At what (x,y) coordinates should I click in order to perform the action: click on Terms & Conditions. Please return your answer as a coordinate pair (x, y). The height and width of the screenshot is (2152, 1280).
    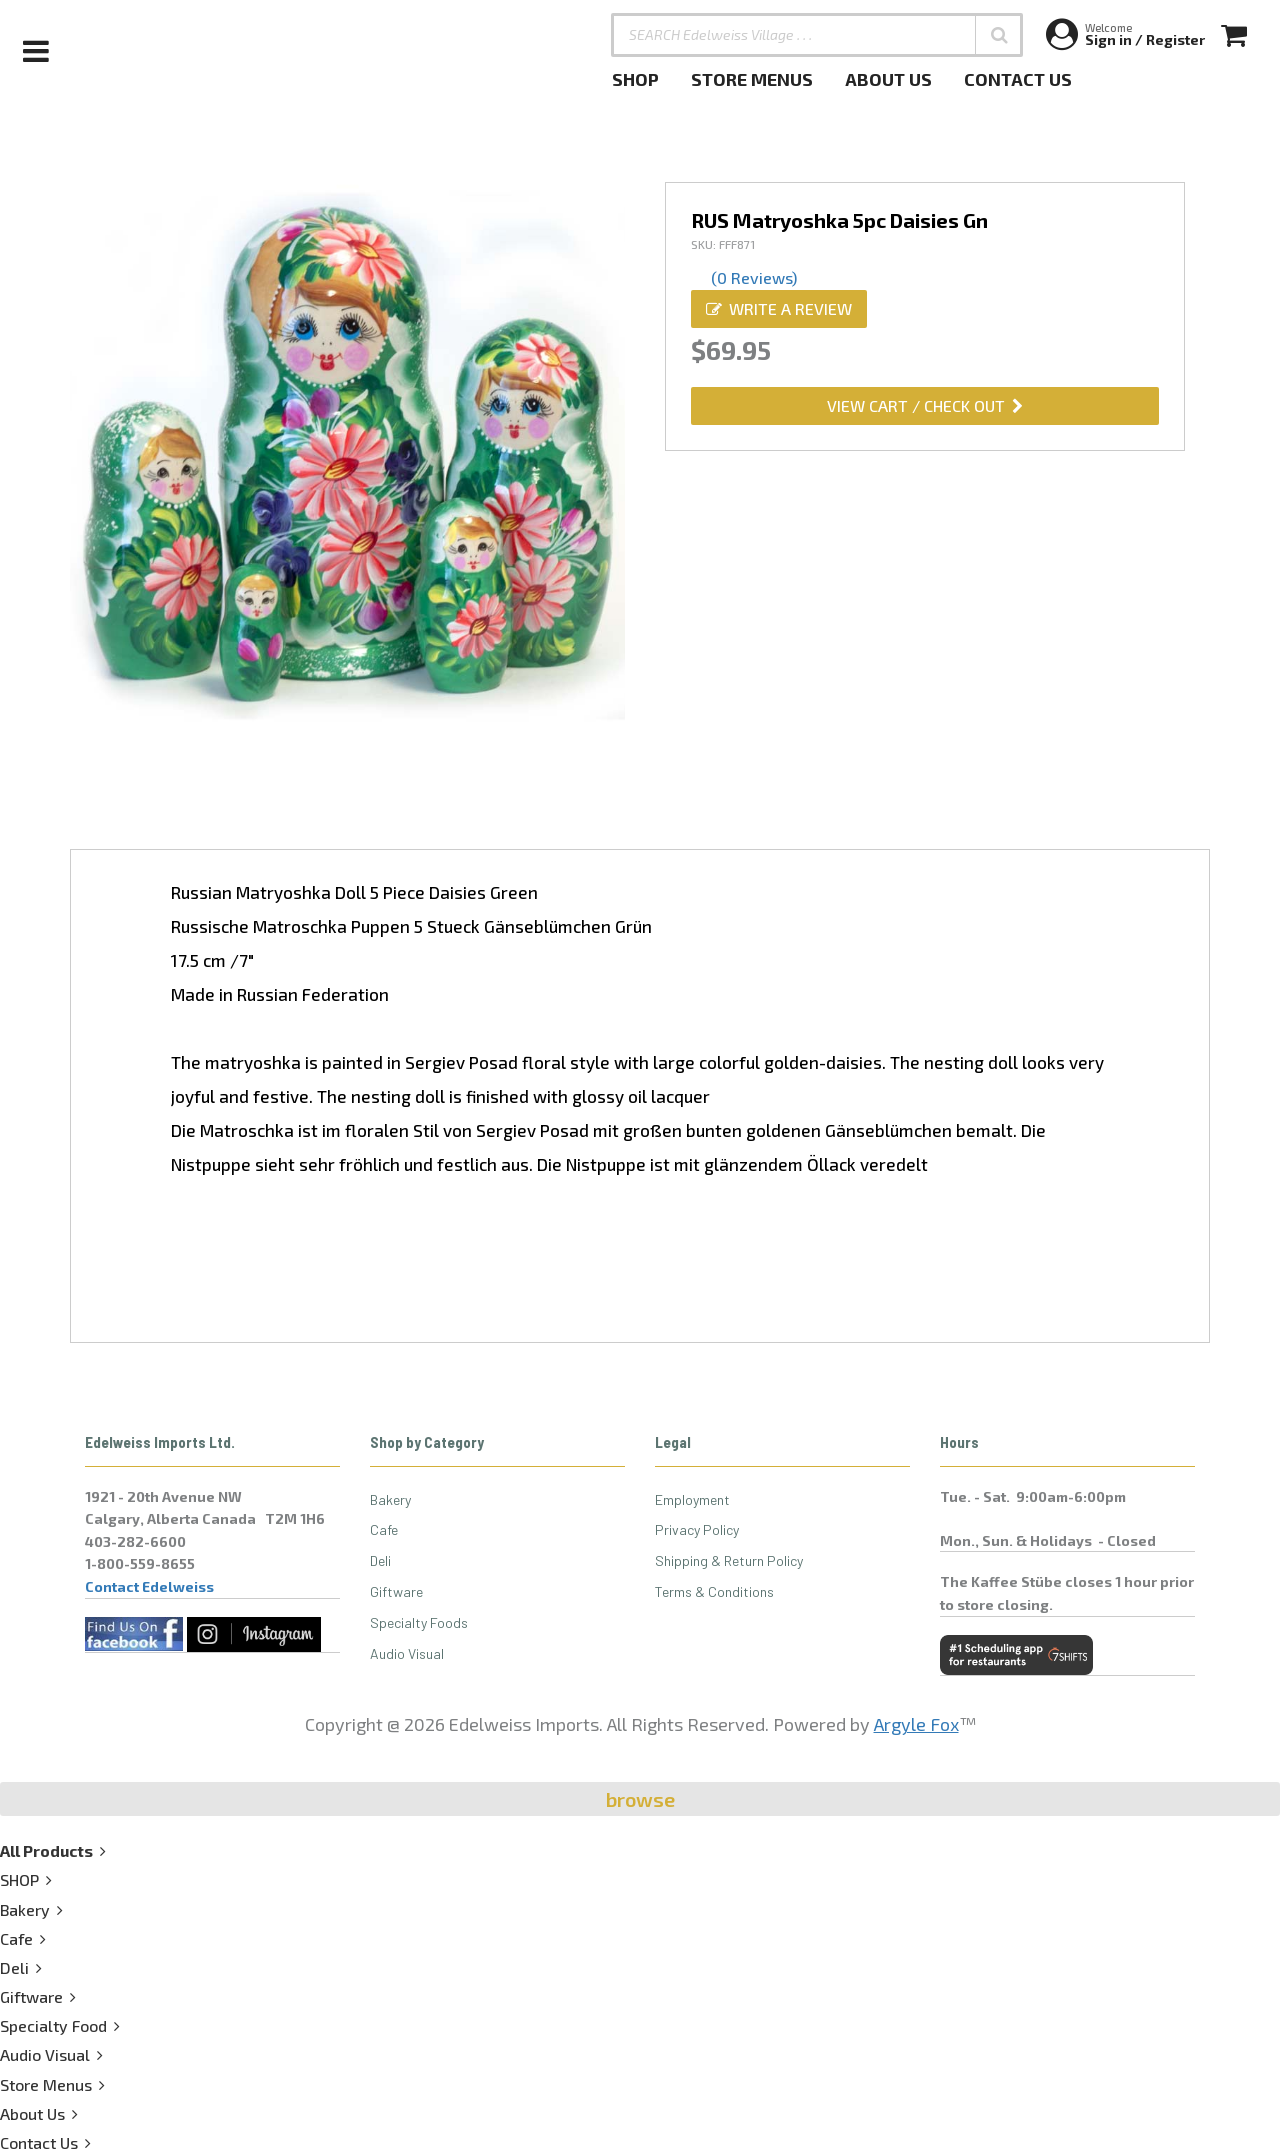
    Looking at the image, I should click on (714, 1591).